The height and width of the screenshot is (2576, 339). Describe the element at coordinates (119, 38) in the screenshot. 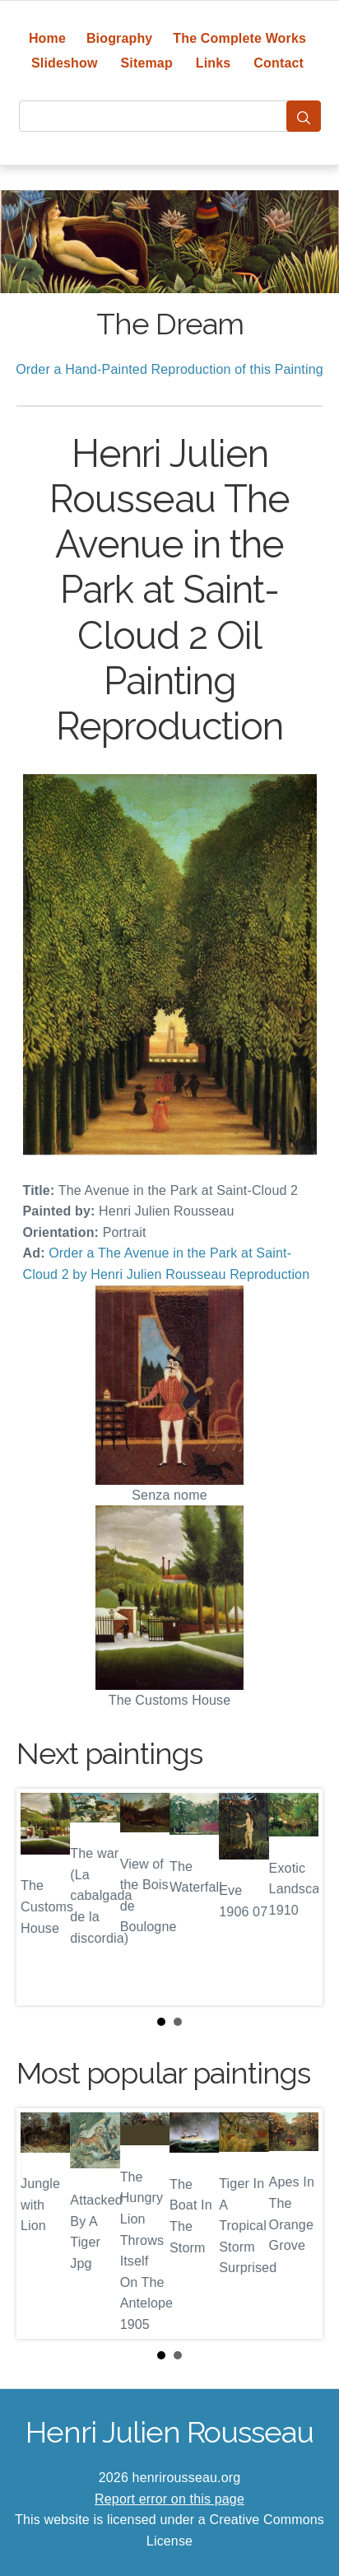

I see `Biography` at that location.